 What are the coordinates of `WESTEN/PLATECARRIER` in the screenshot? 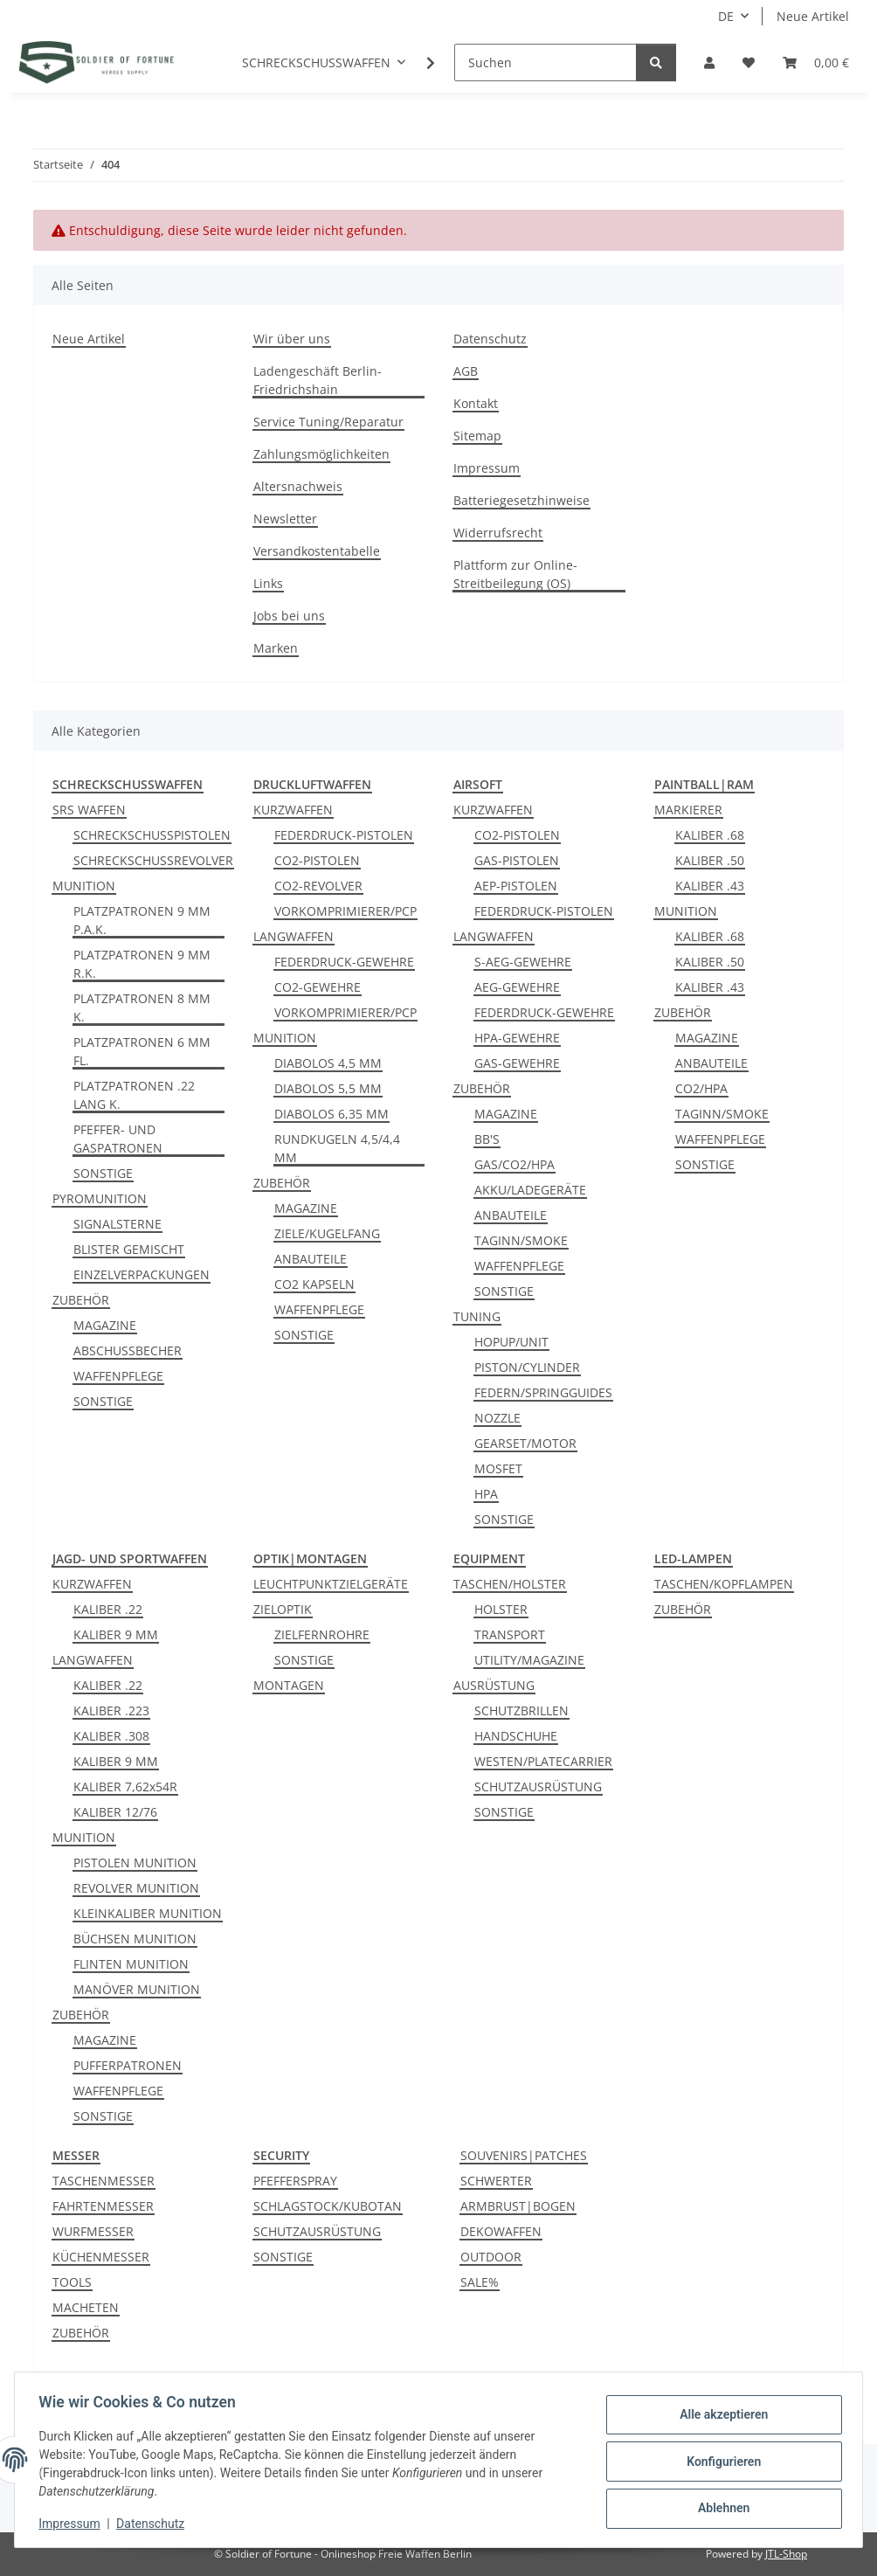 It's located at (543, 1761).